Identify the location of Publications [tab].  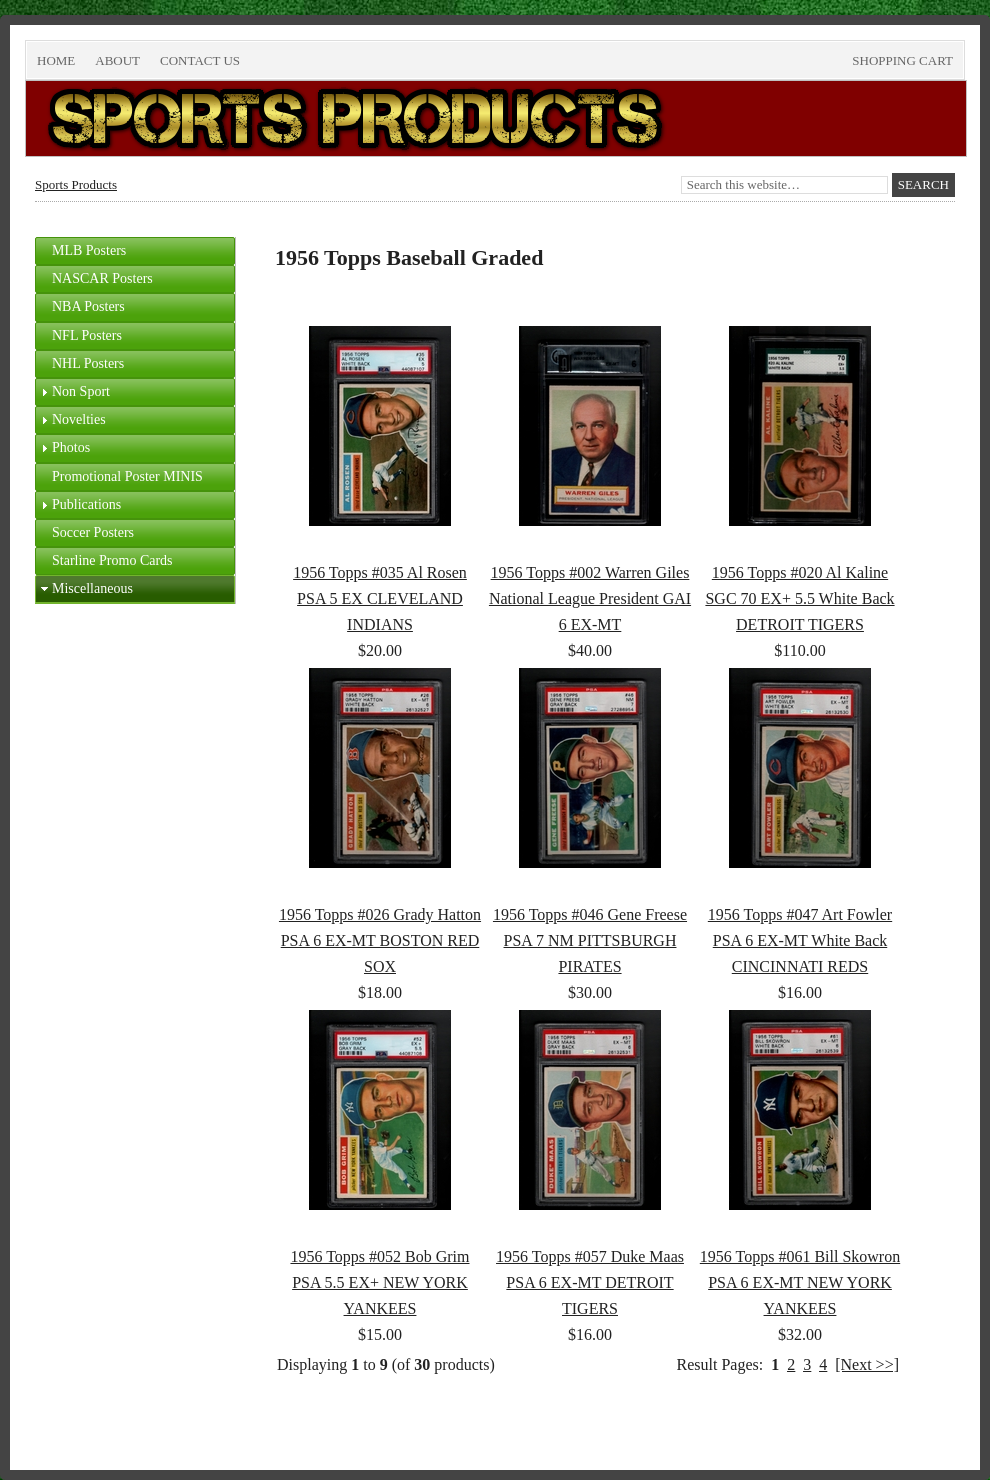
(78, 505).